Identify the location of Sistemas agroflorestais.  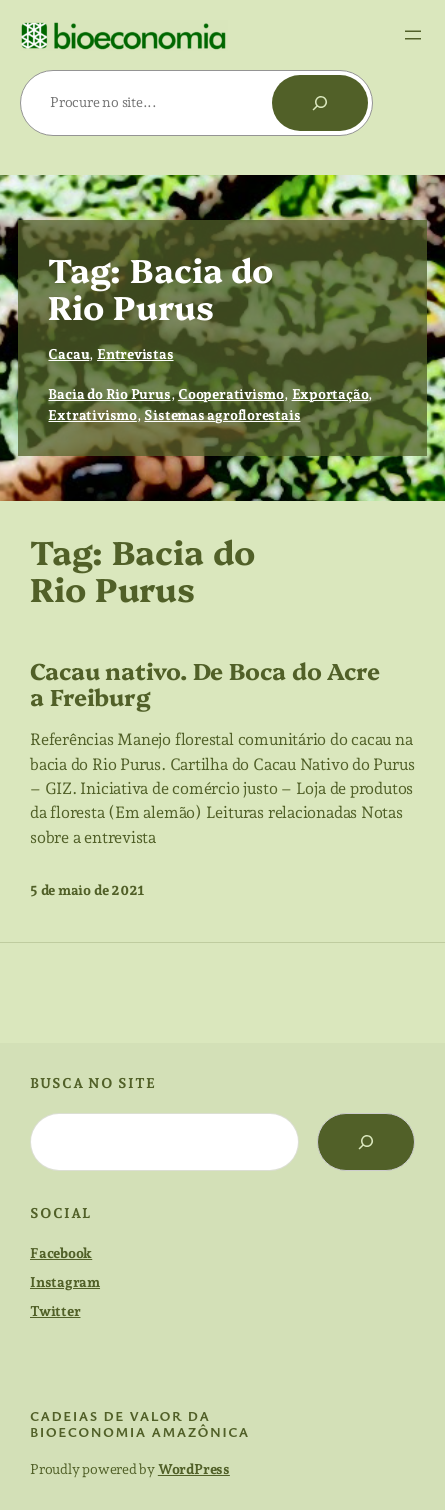
(222, 415).